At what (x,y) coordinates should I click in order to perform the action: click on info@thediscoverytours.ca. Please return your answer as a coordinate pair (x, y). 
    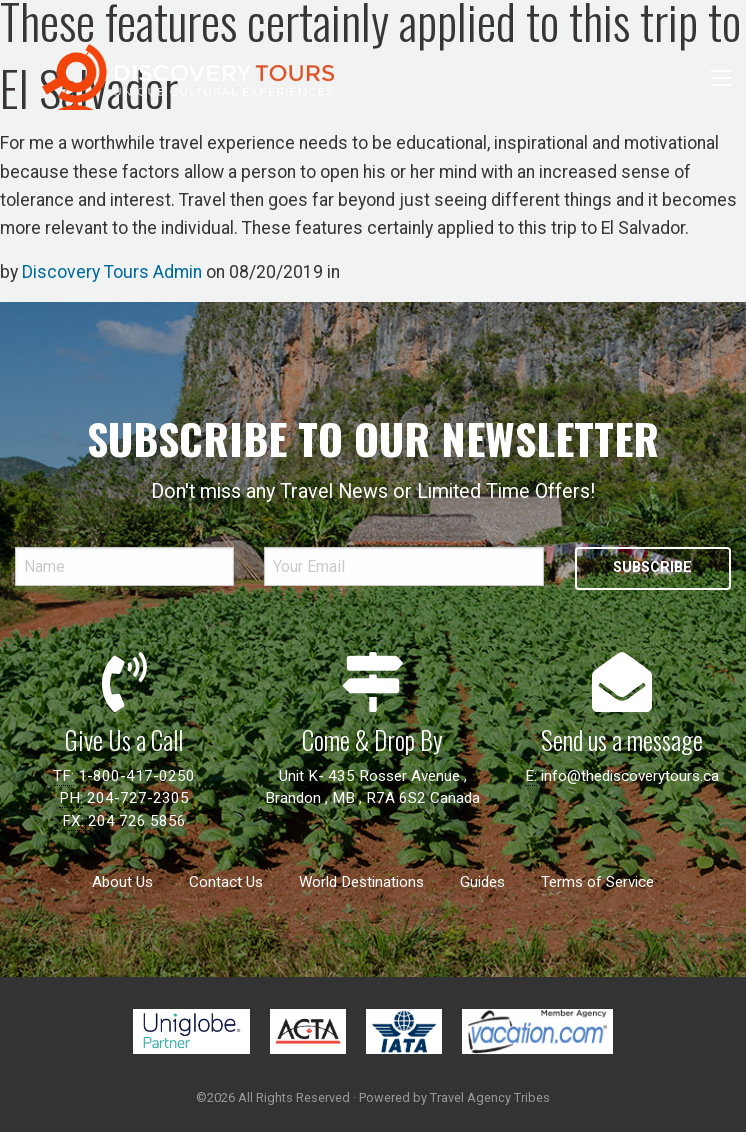
    Looking at the image, I should click on (630, 776).